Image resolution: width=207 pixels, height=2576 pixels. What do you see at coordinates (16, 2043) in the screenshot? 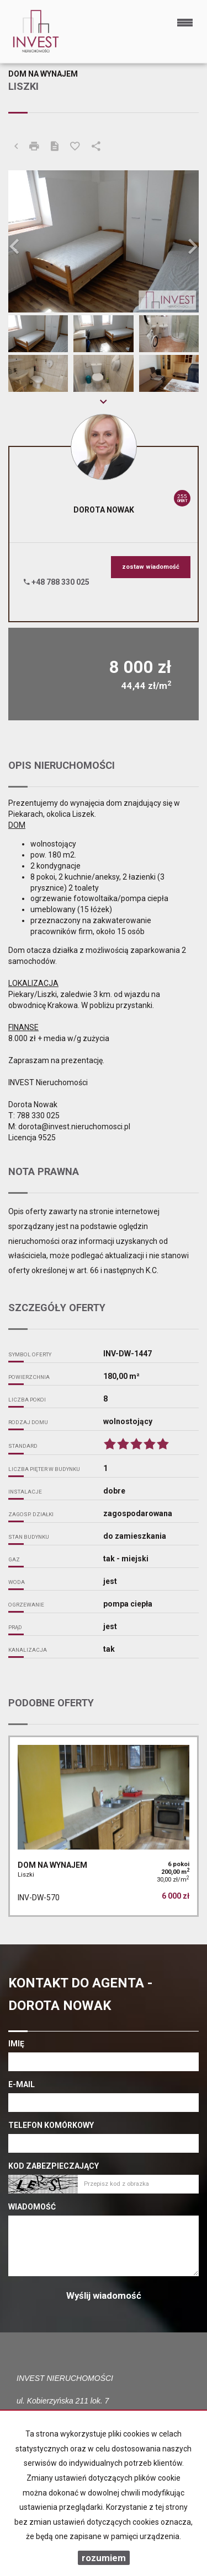
I see `Imię` at bounding box center [16, 2043].